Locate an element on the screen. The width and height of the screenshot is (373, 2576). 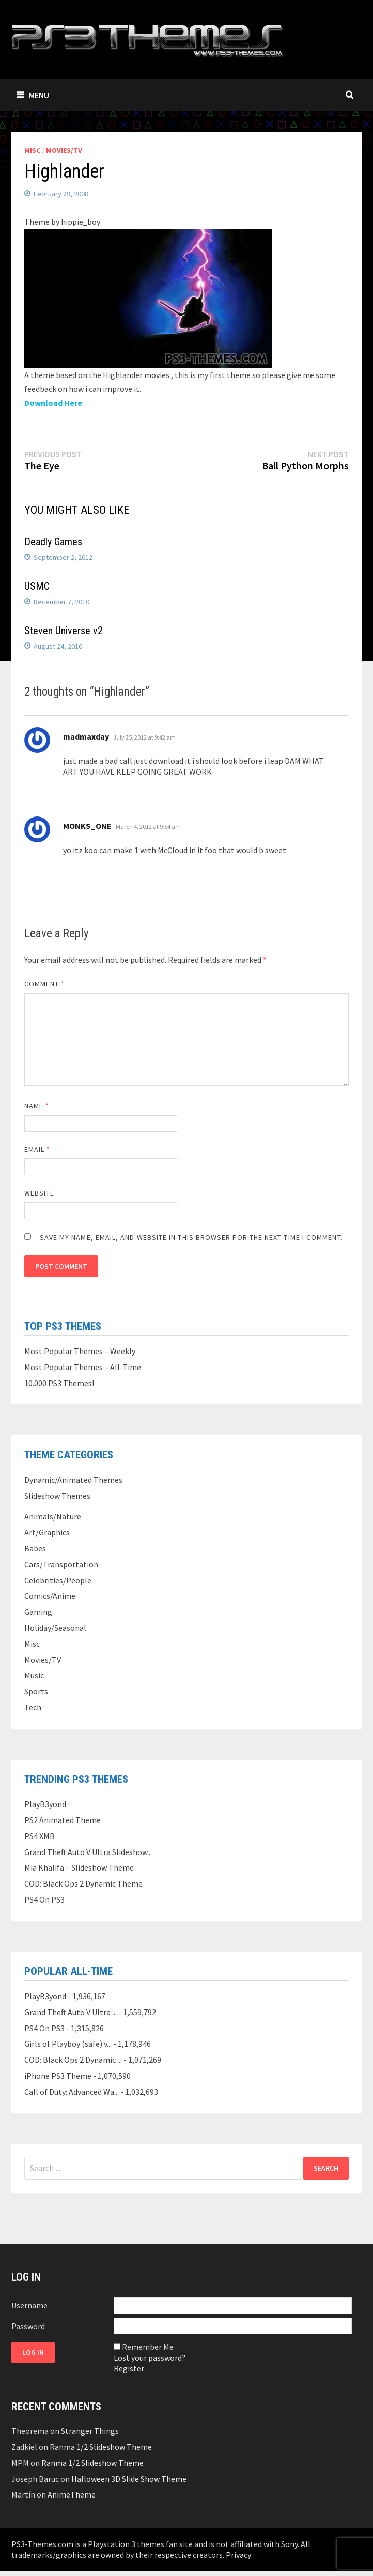
iPhone PS3 Theme is located at coordinates (57, 2075).